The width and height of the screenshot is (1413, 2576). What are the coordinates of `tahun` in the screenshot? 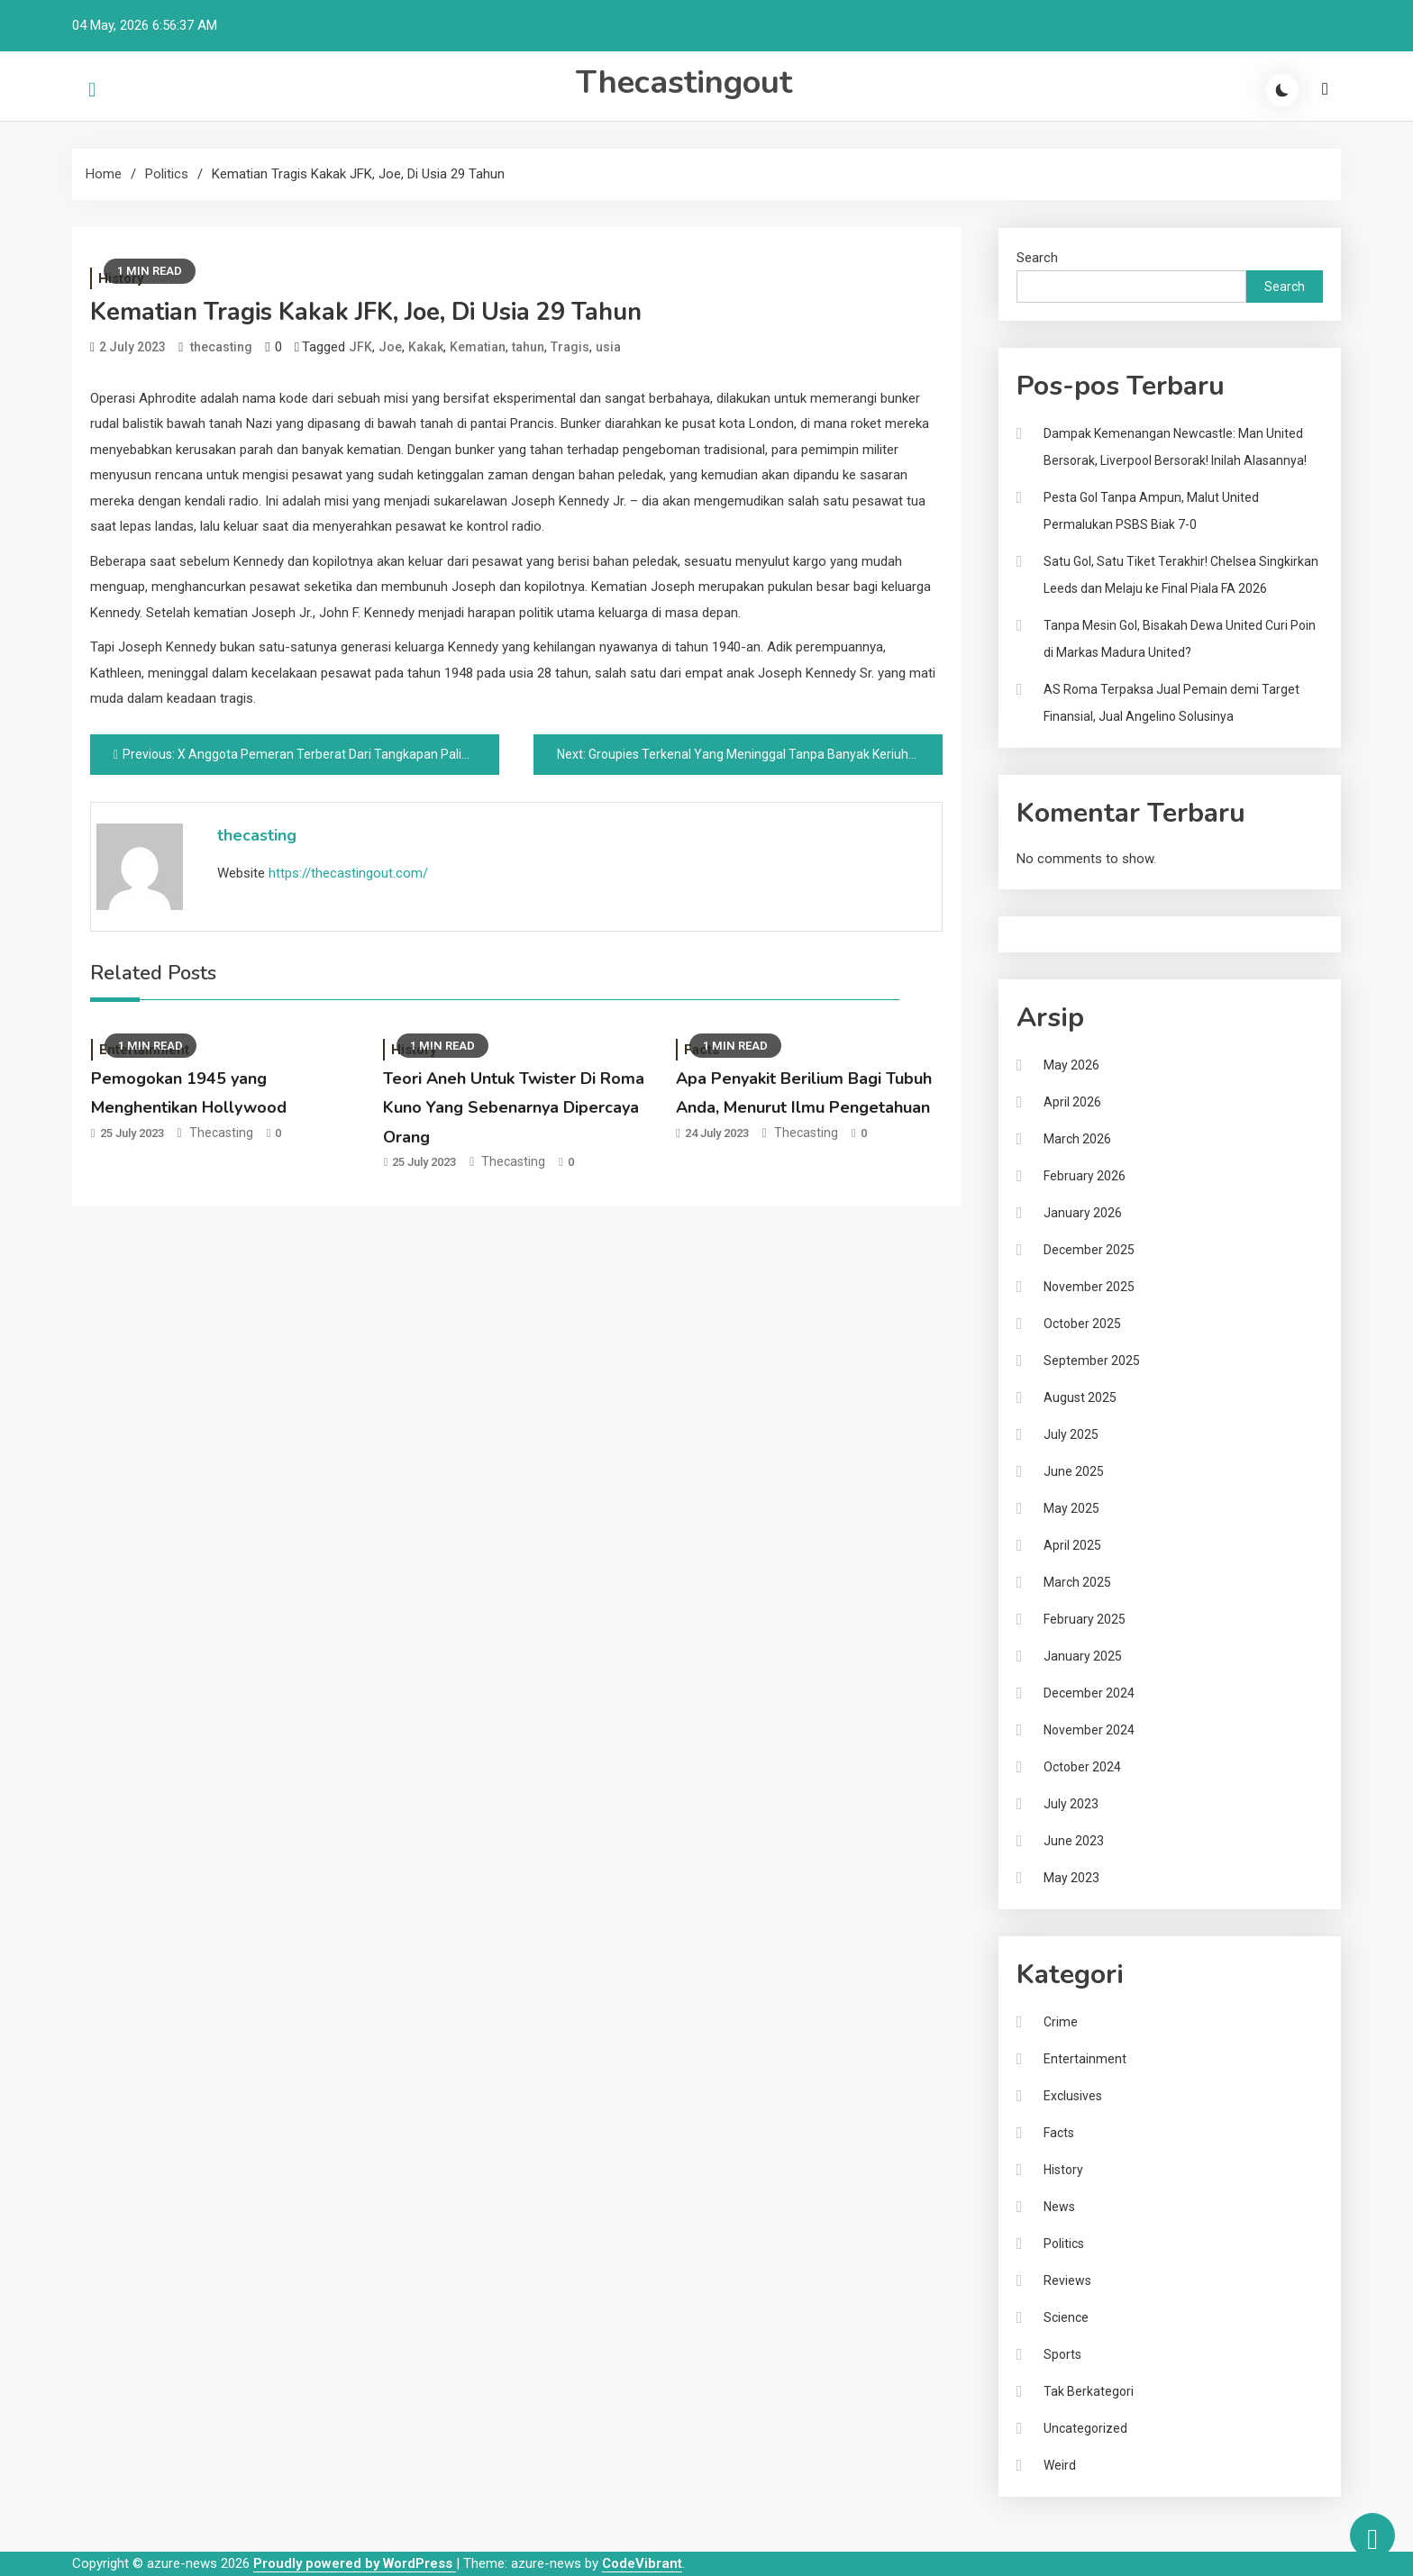 It's located at (528, 347).